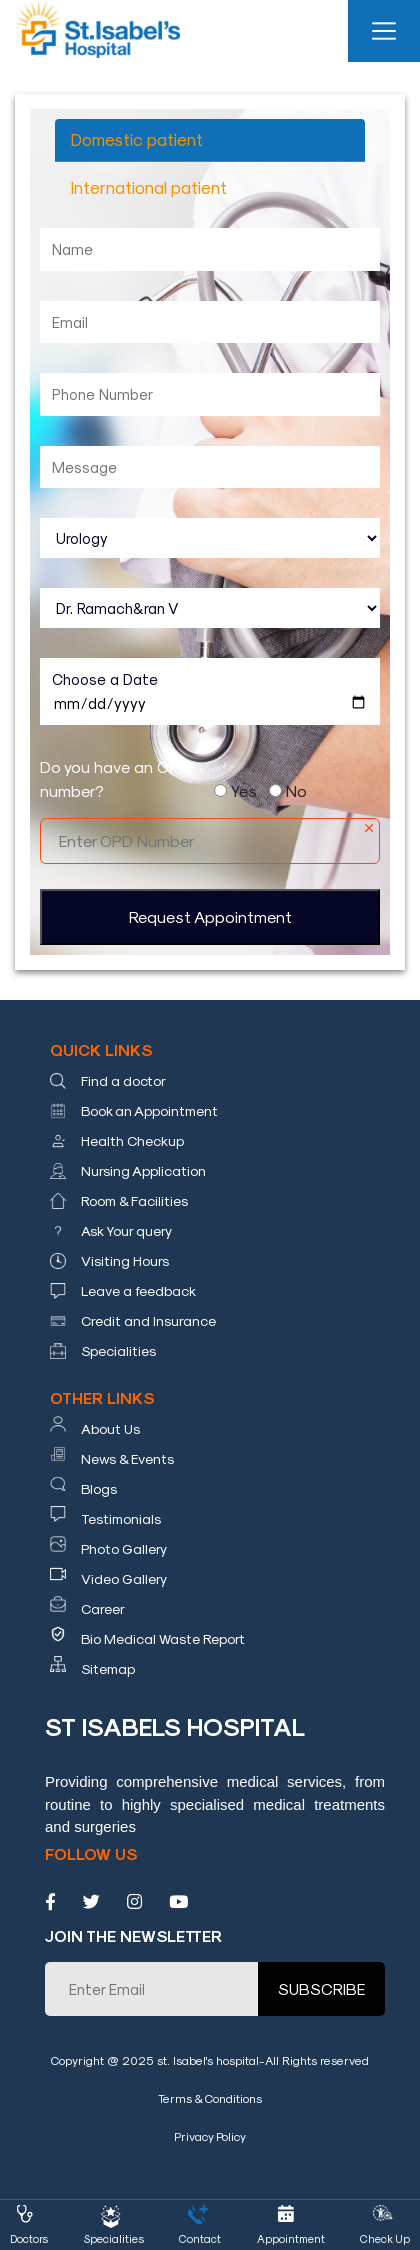 This screenshot has height=2250, width=420. What do you see at coordinates (124, 1578) in the screenshot?
I see `Video Gallery` at bounding box center [124, 1578].